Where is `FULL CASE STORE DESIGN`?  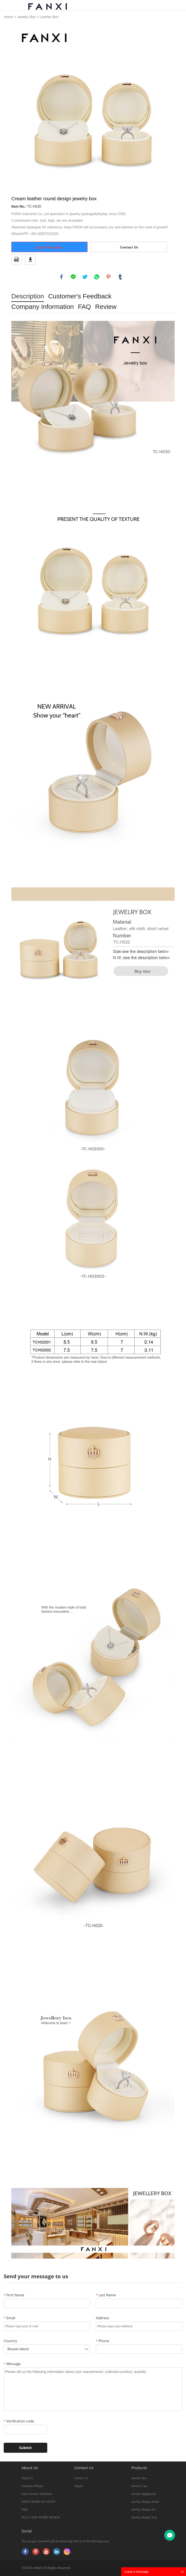
FULL CASE STORE DESIGN is located at coordinates (41, 2517).